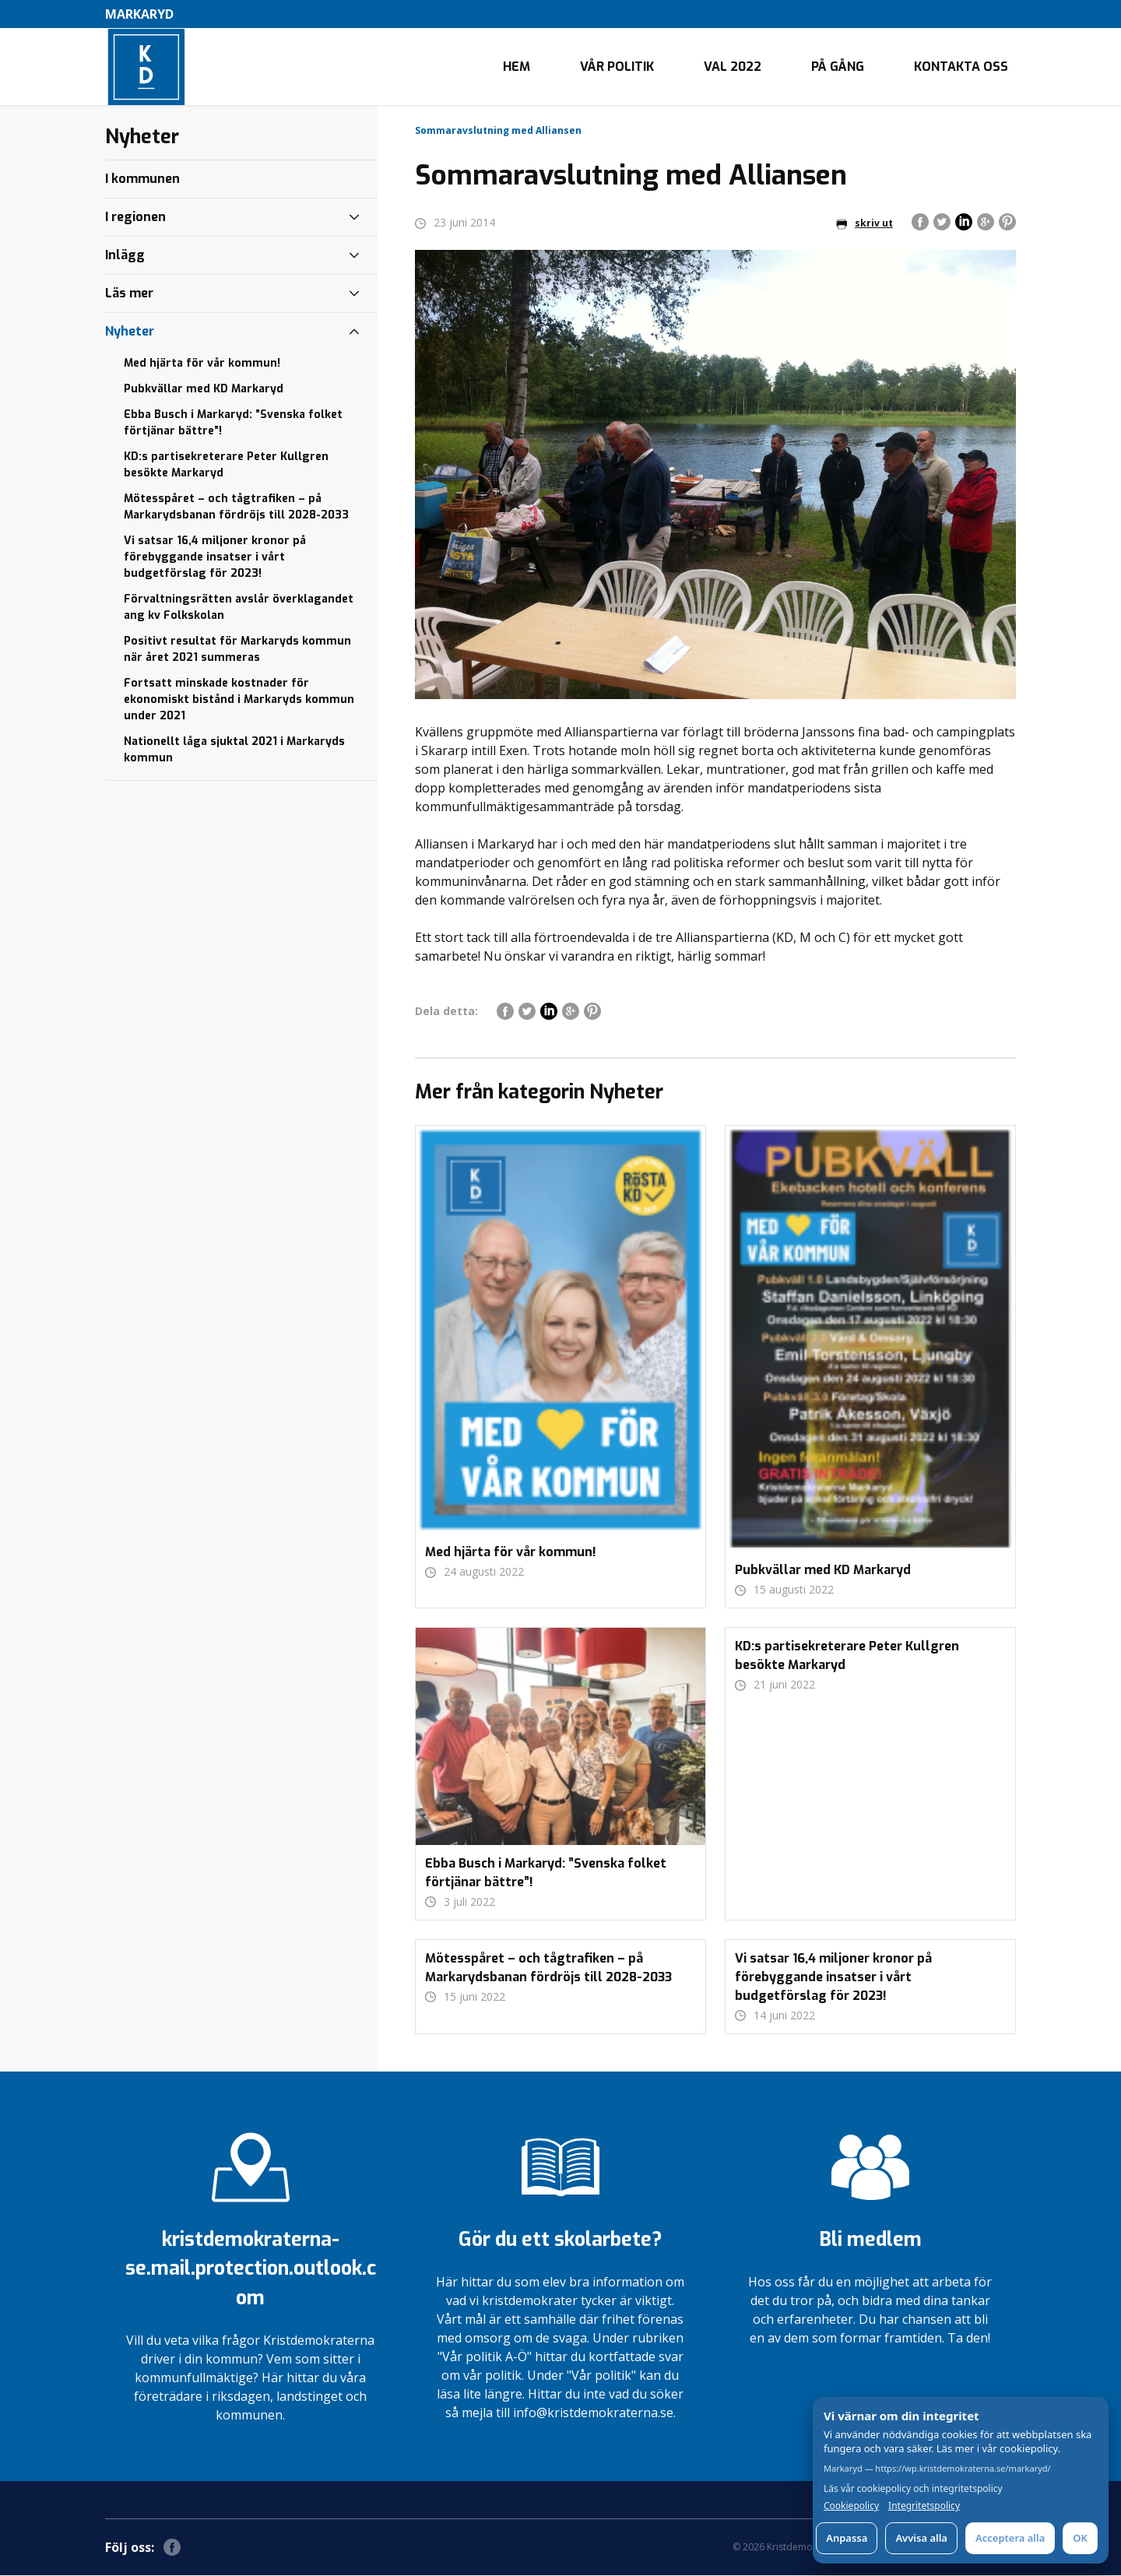  I want to click on Ebba Busch i Markaryd: ”Svenska folket förtjänar bättre”!, so click(233, 423).